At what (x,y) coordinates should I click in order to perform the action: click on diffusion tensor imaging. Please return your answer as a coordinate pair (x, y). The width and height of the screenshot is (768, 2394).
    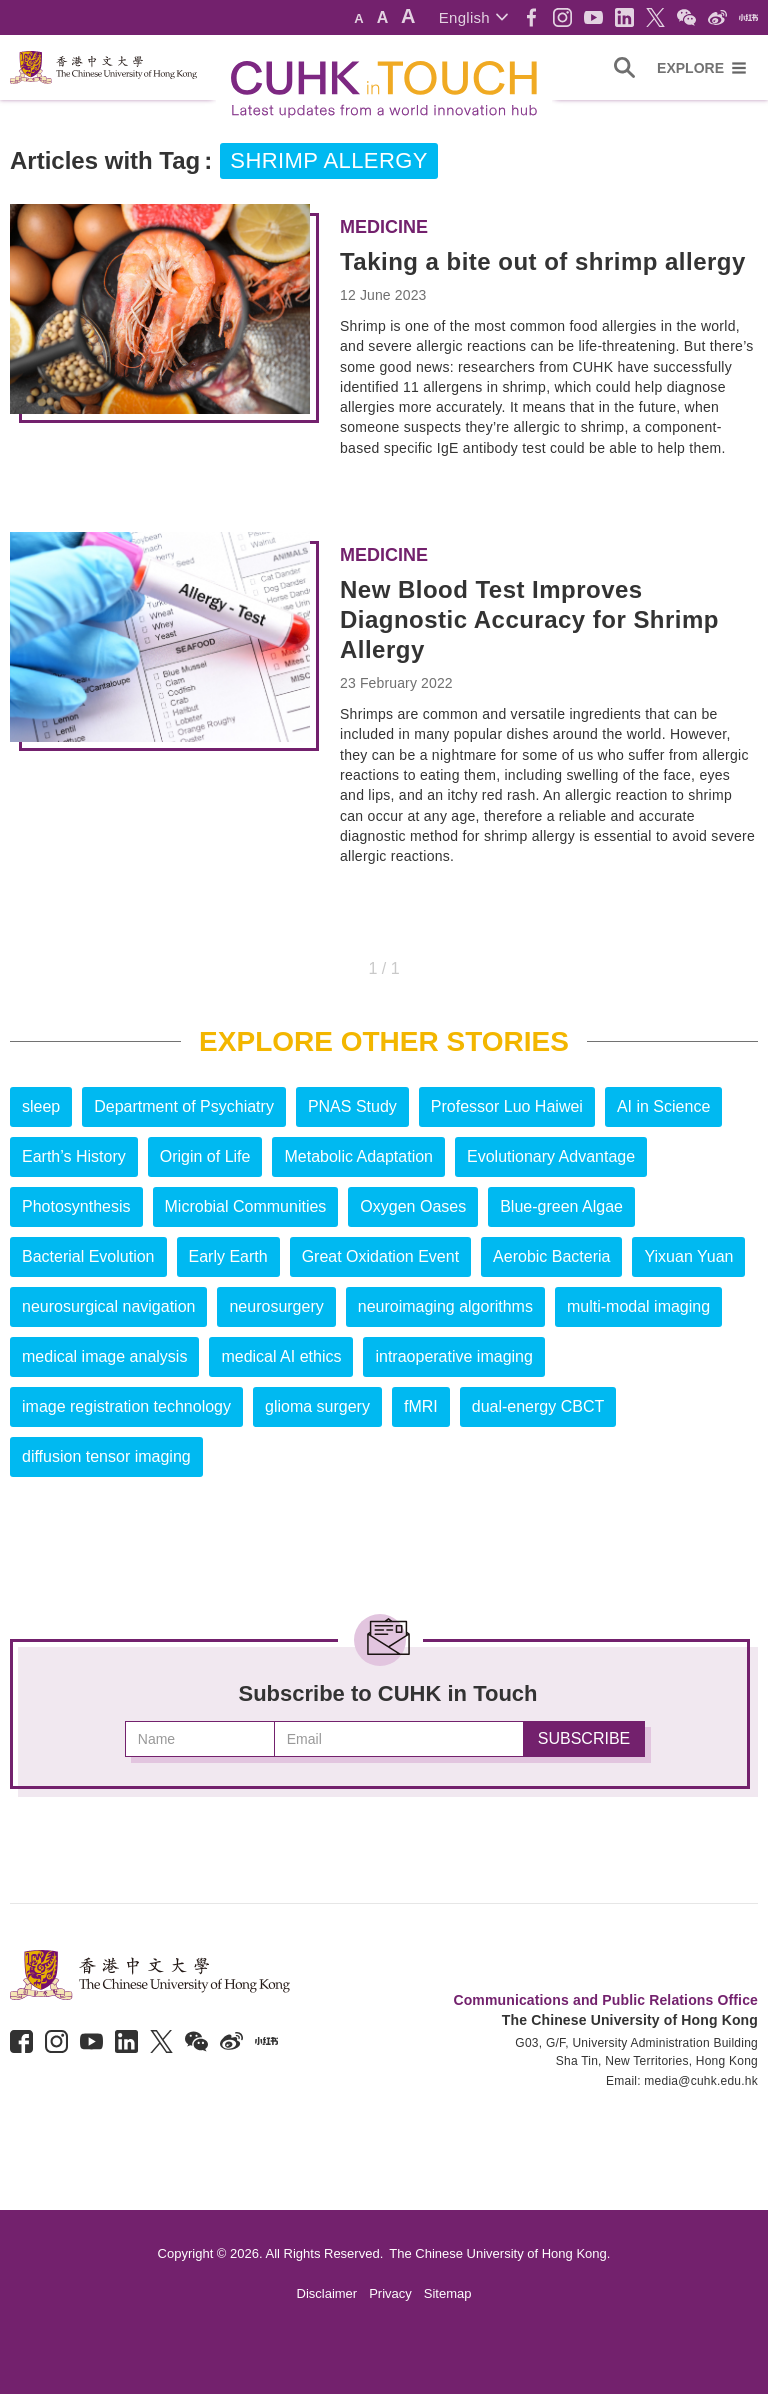
    Looking at the image, I should click on (106, 1456).